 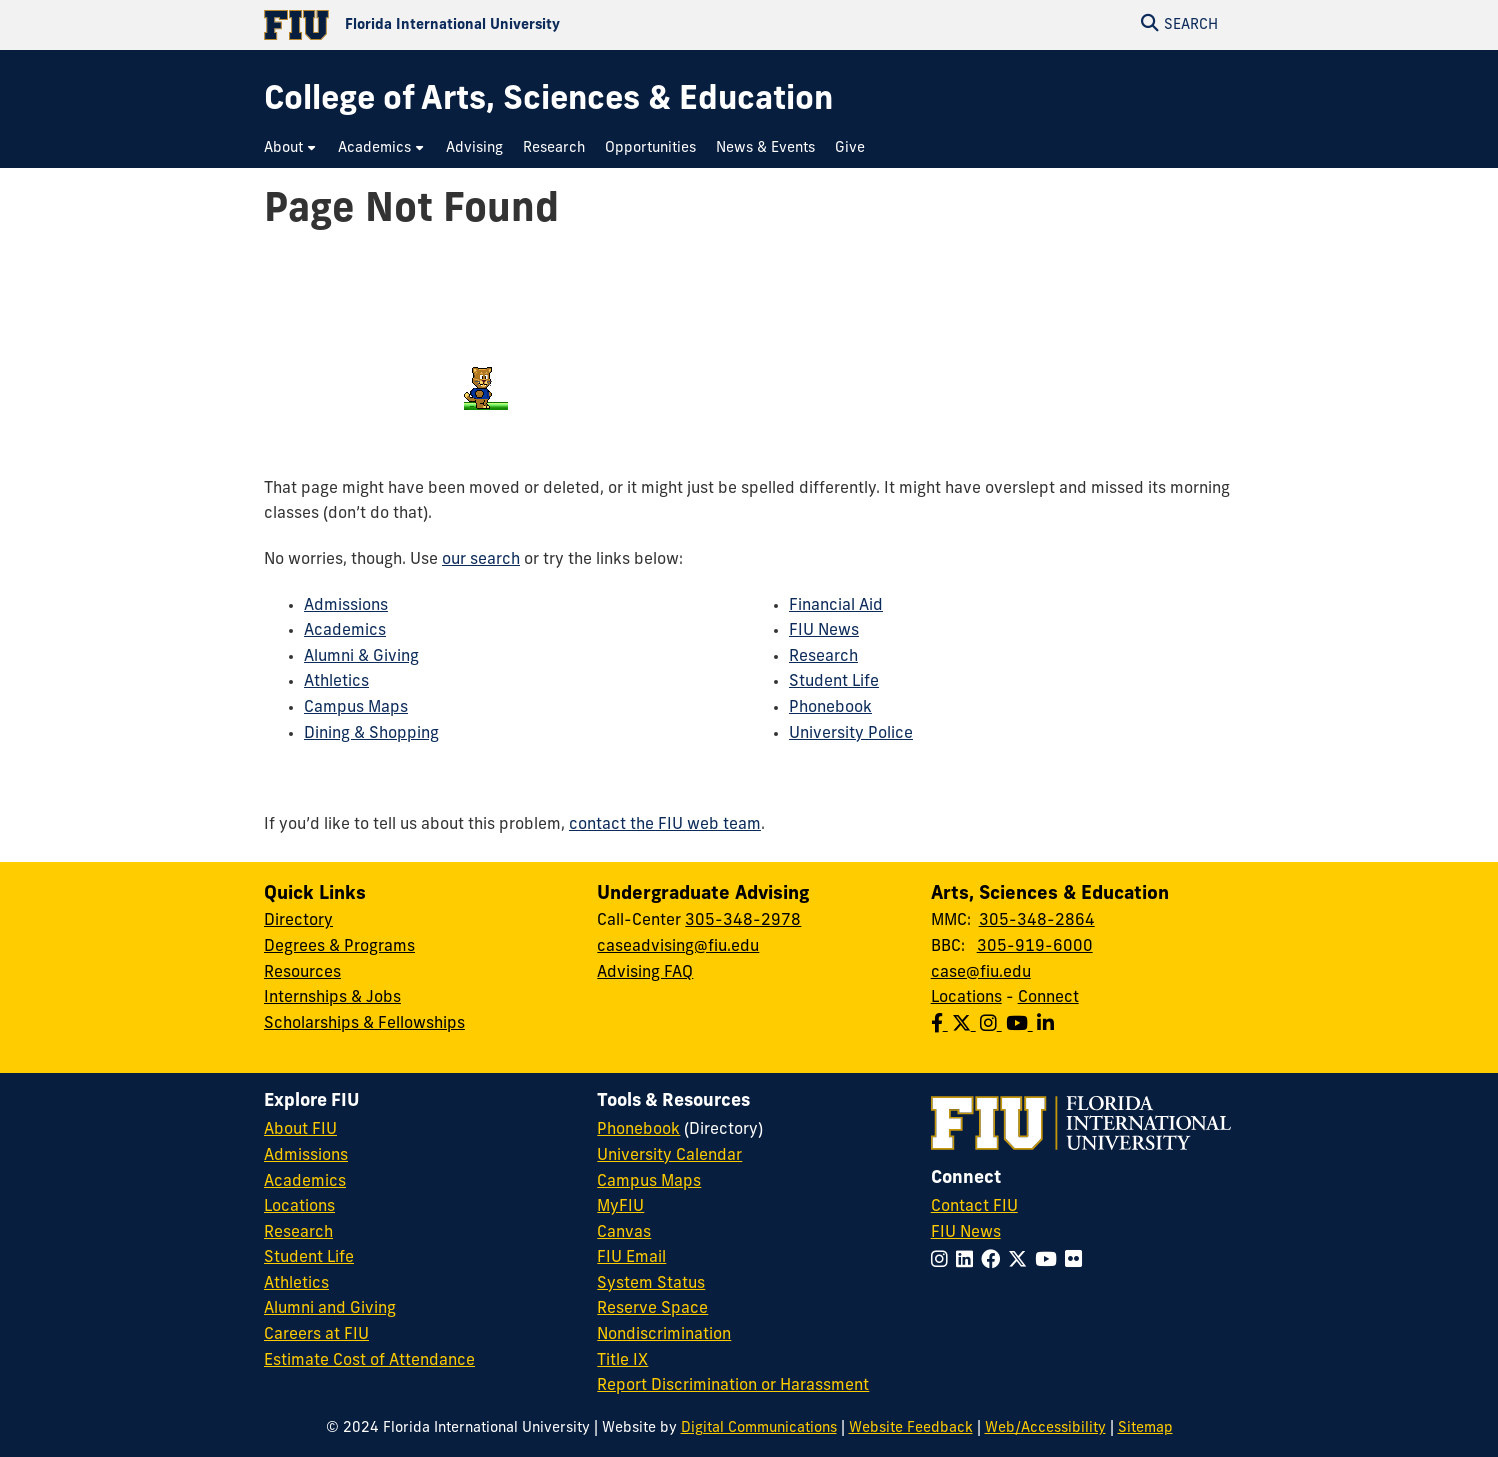 I want to click on Contact FIU, so click(x=974, y=1207).